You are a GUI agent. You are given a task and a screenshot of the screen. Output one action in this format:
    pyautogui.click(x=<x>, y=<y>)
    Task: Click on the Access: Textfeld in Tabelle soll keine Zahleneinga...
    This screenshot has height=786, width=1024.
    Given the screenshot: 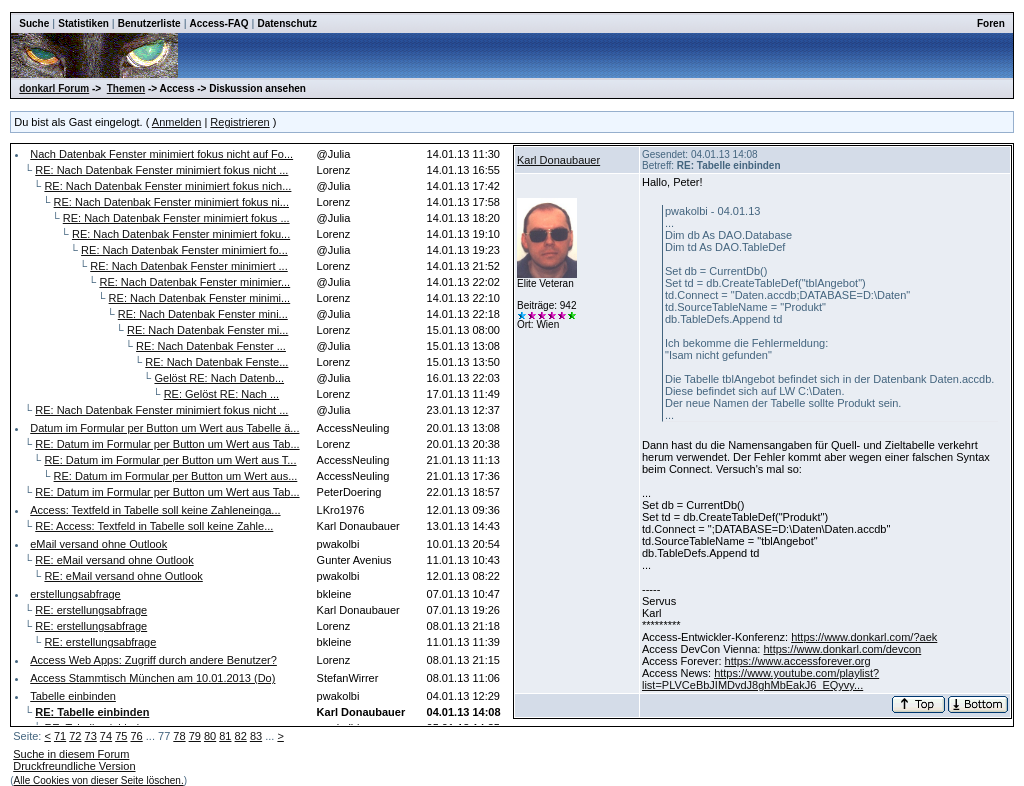 What is the action you would take?
    pyautogui.click(x=155, y=510)
    